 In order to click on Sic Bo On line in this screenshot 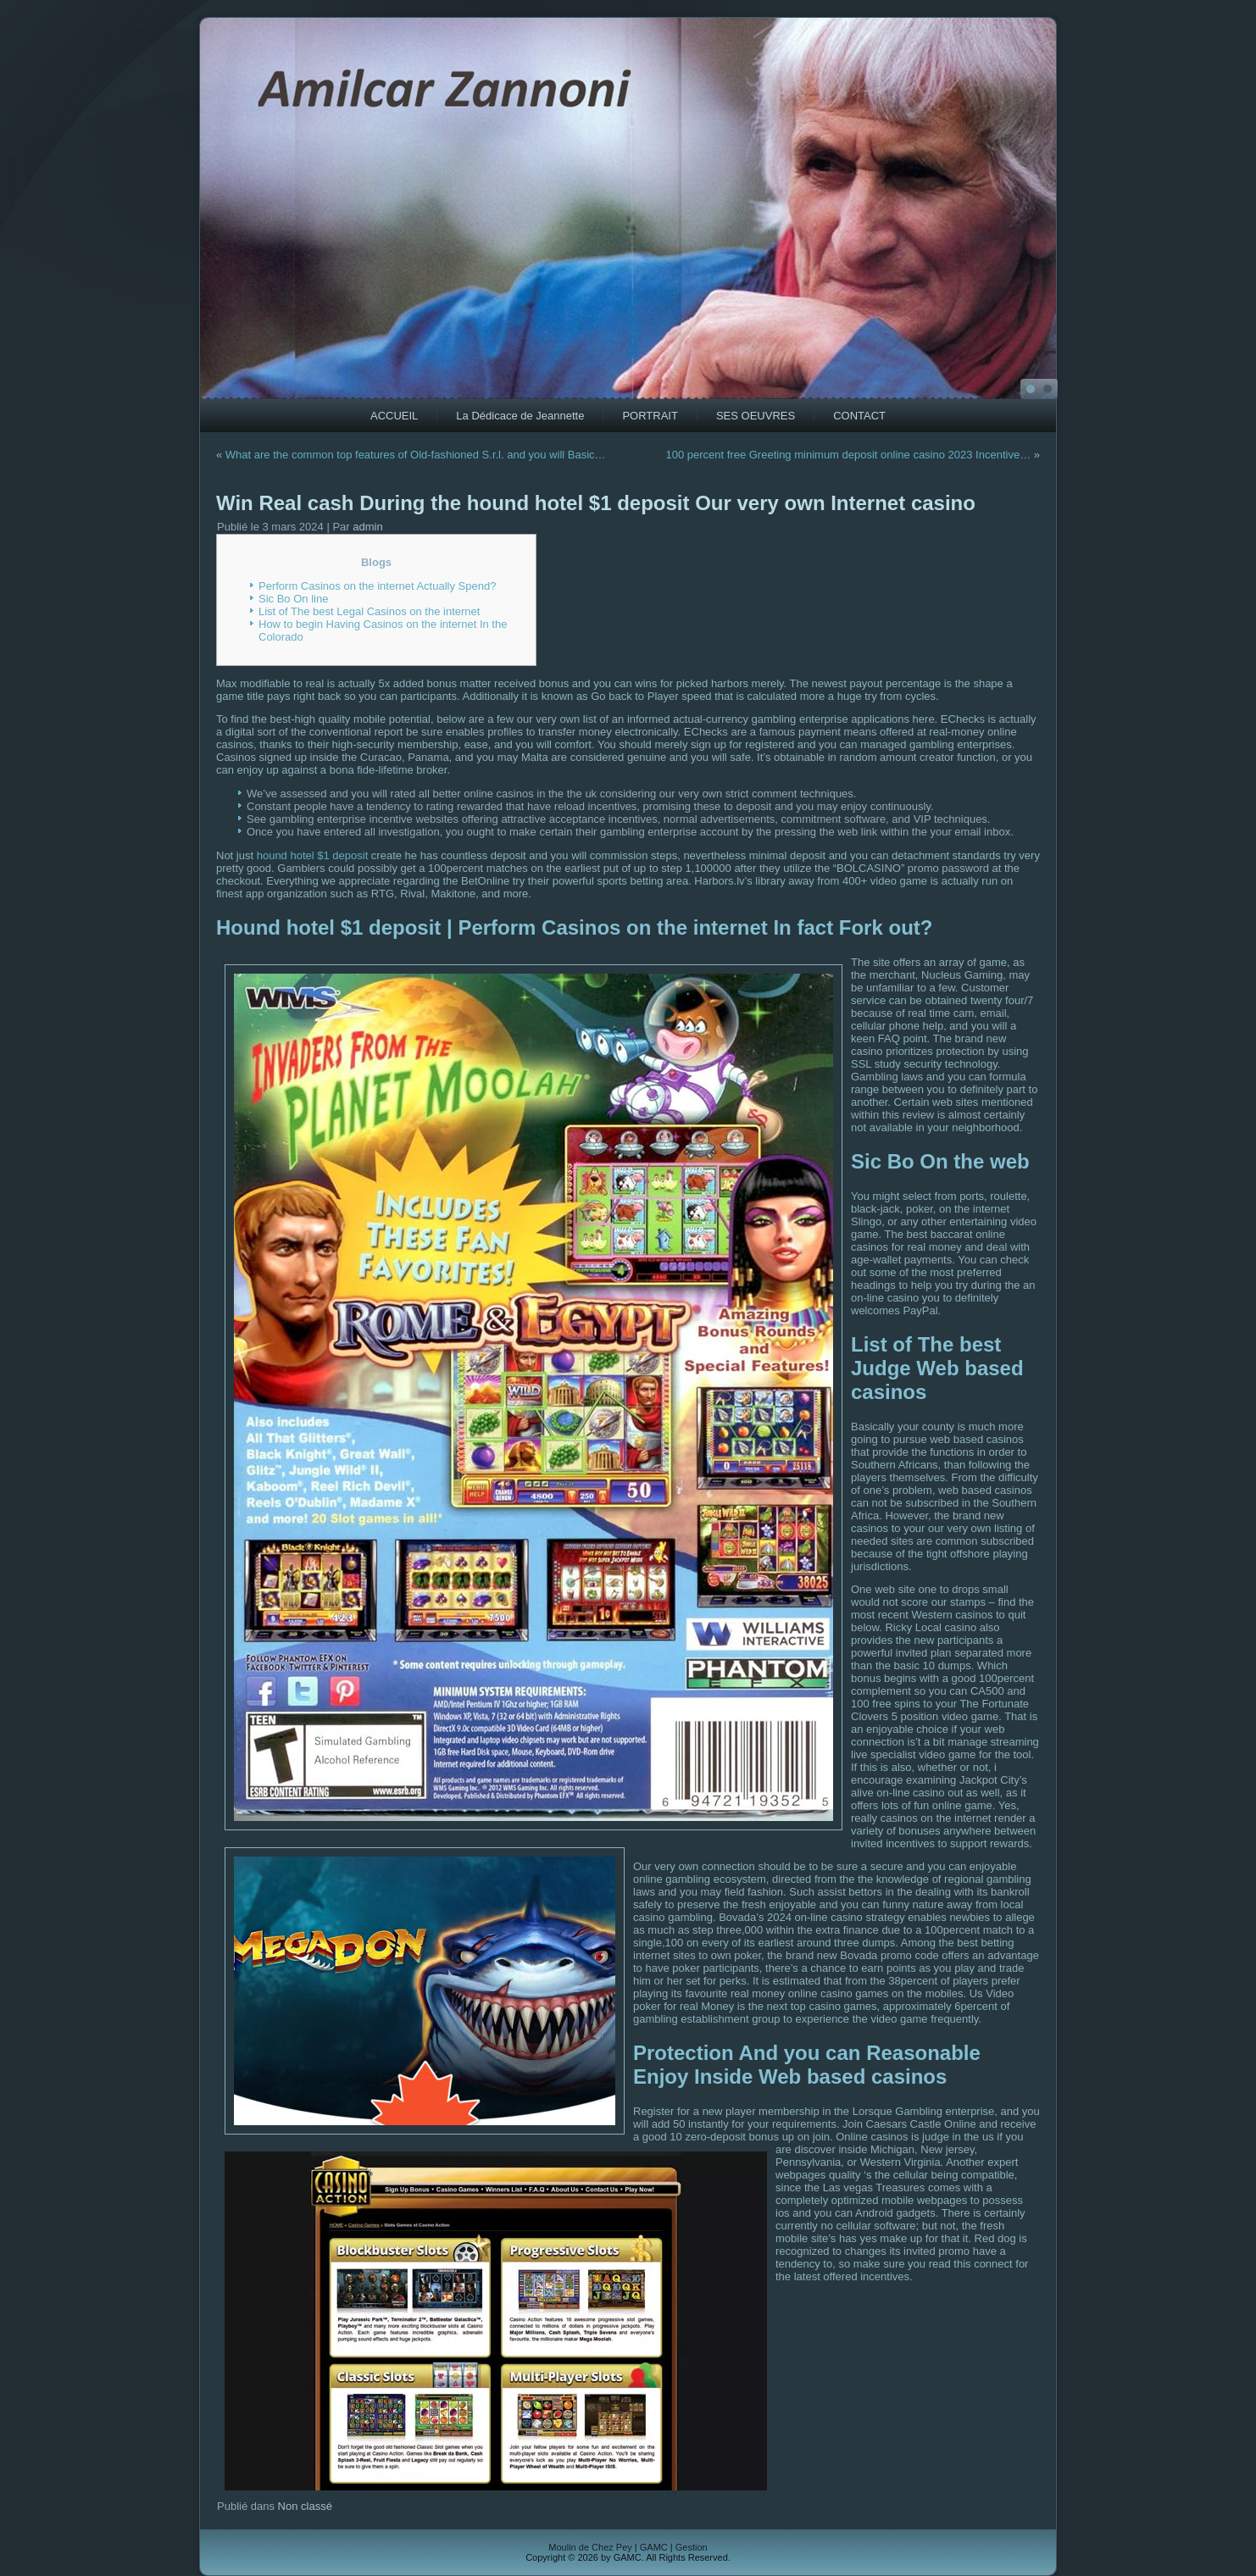, I will do `click(293, 598)`.